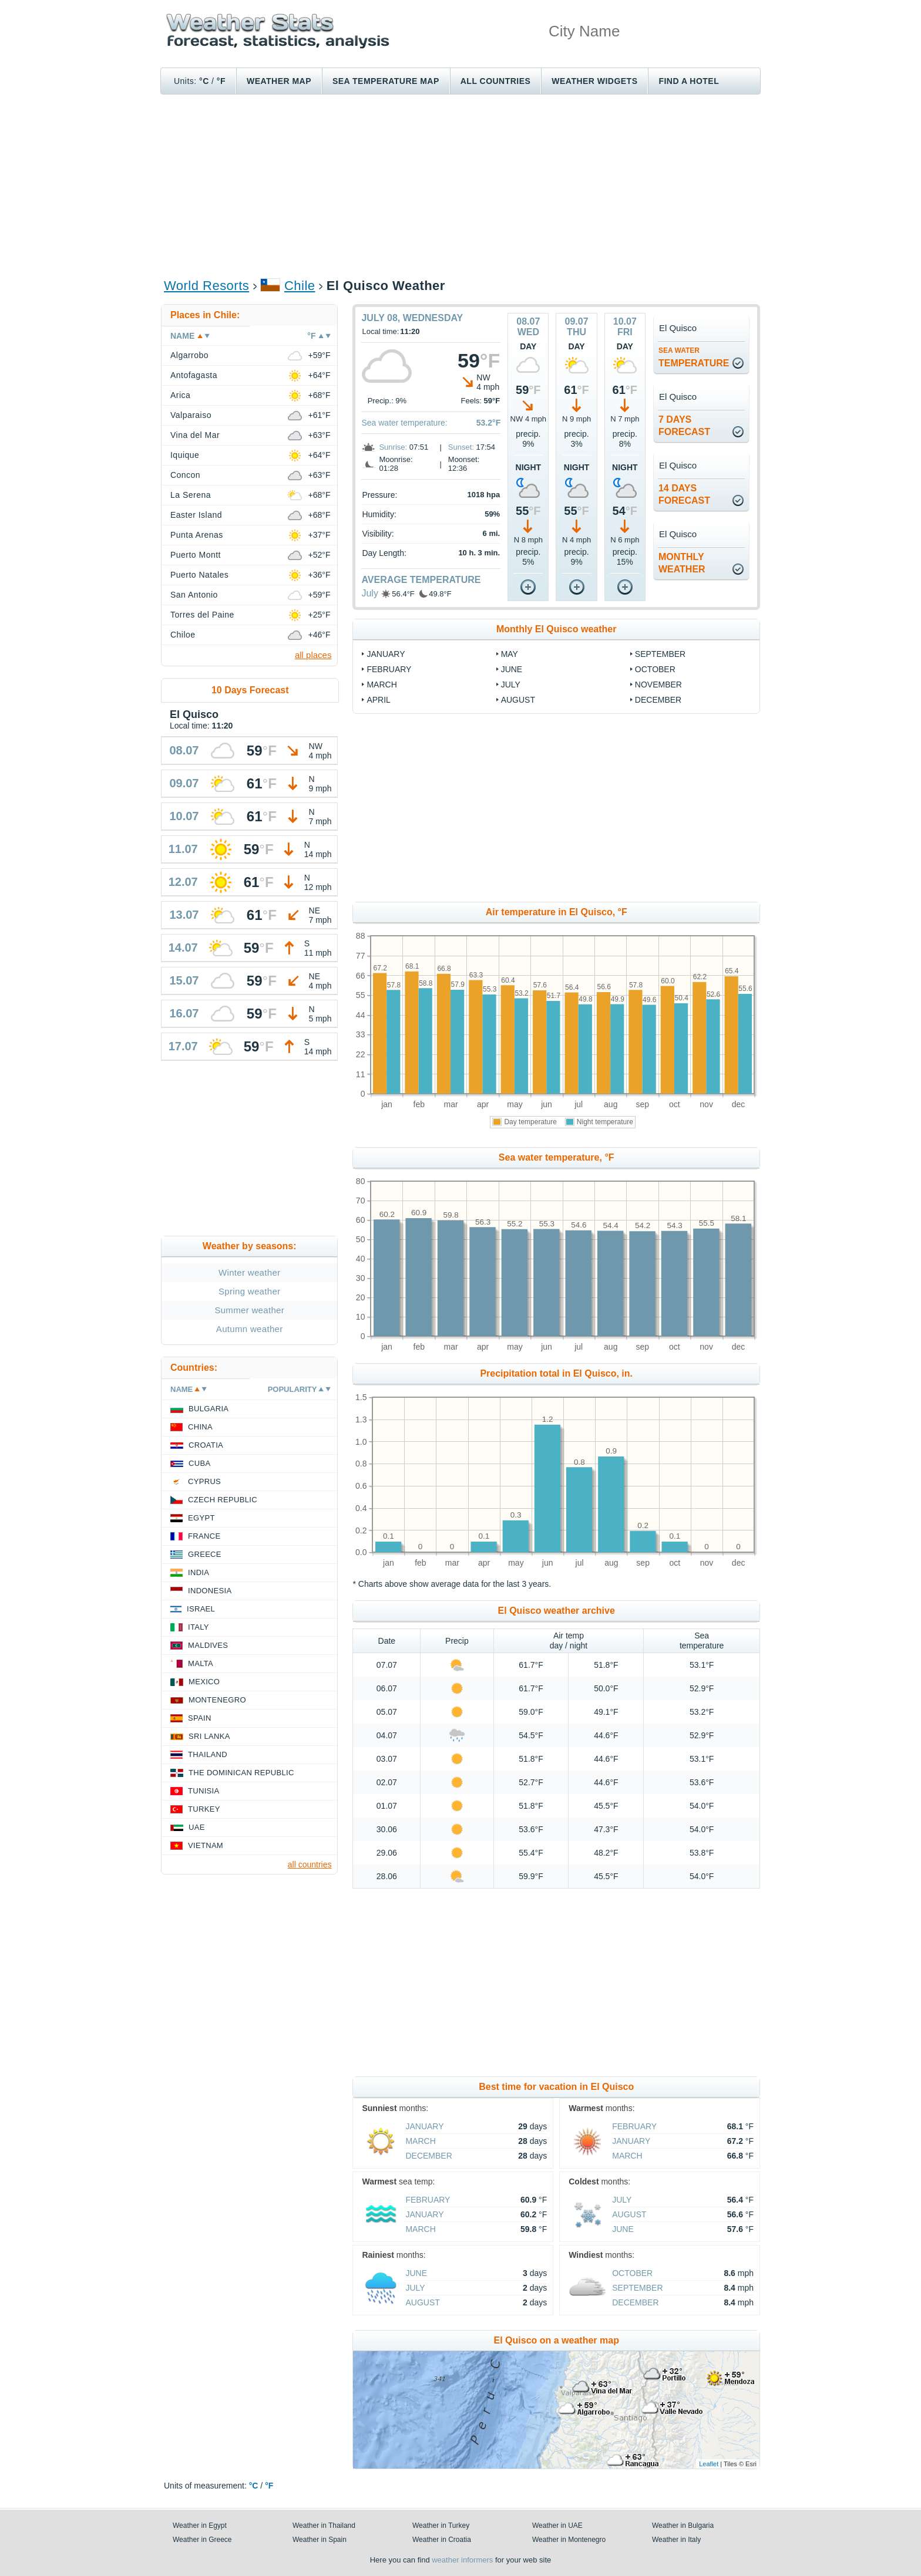  I want to click on Weather in Croatia, so click(441, 2539).